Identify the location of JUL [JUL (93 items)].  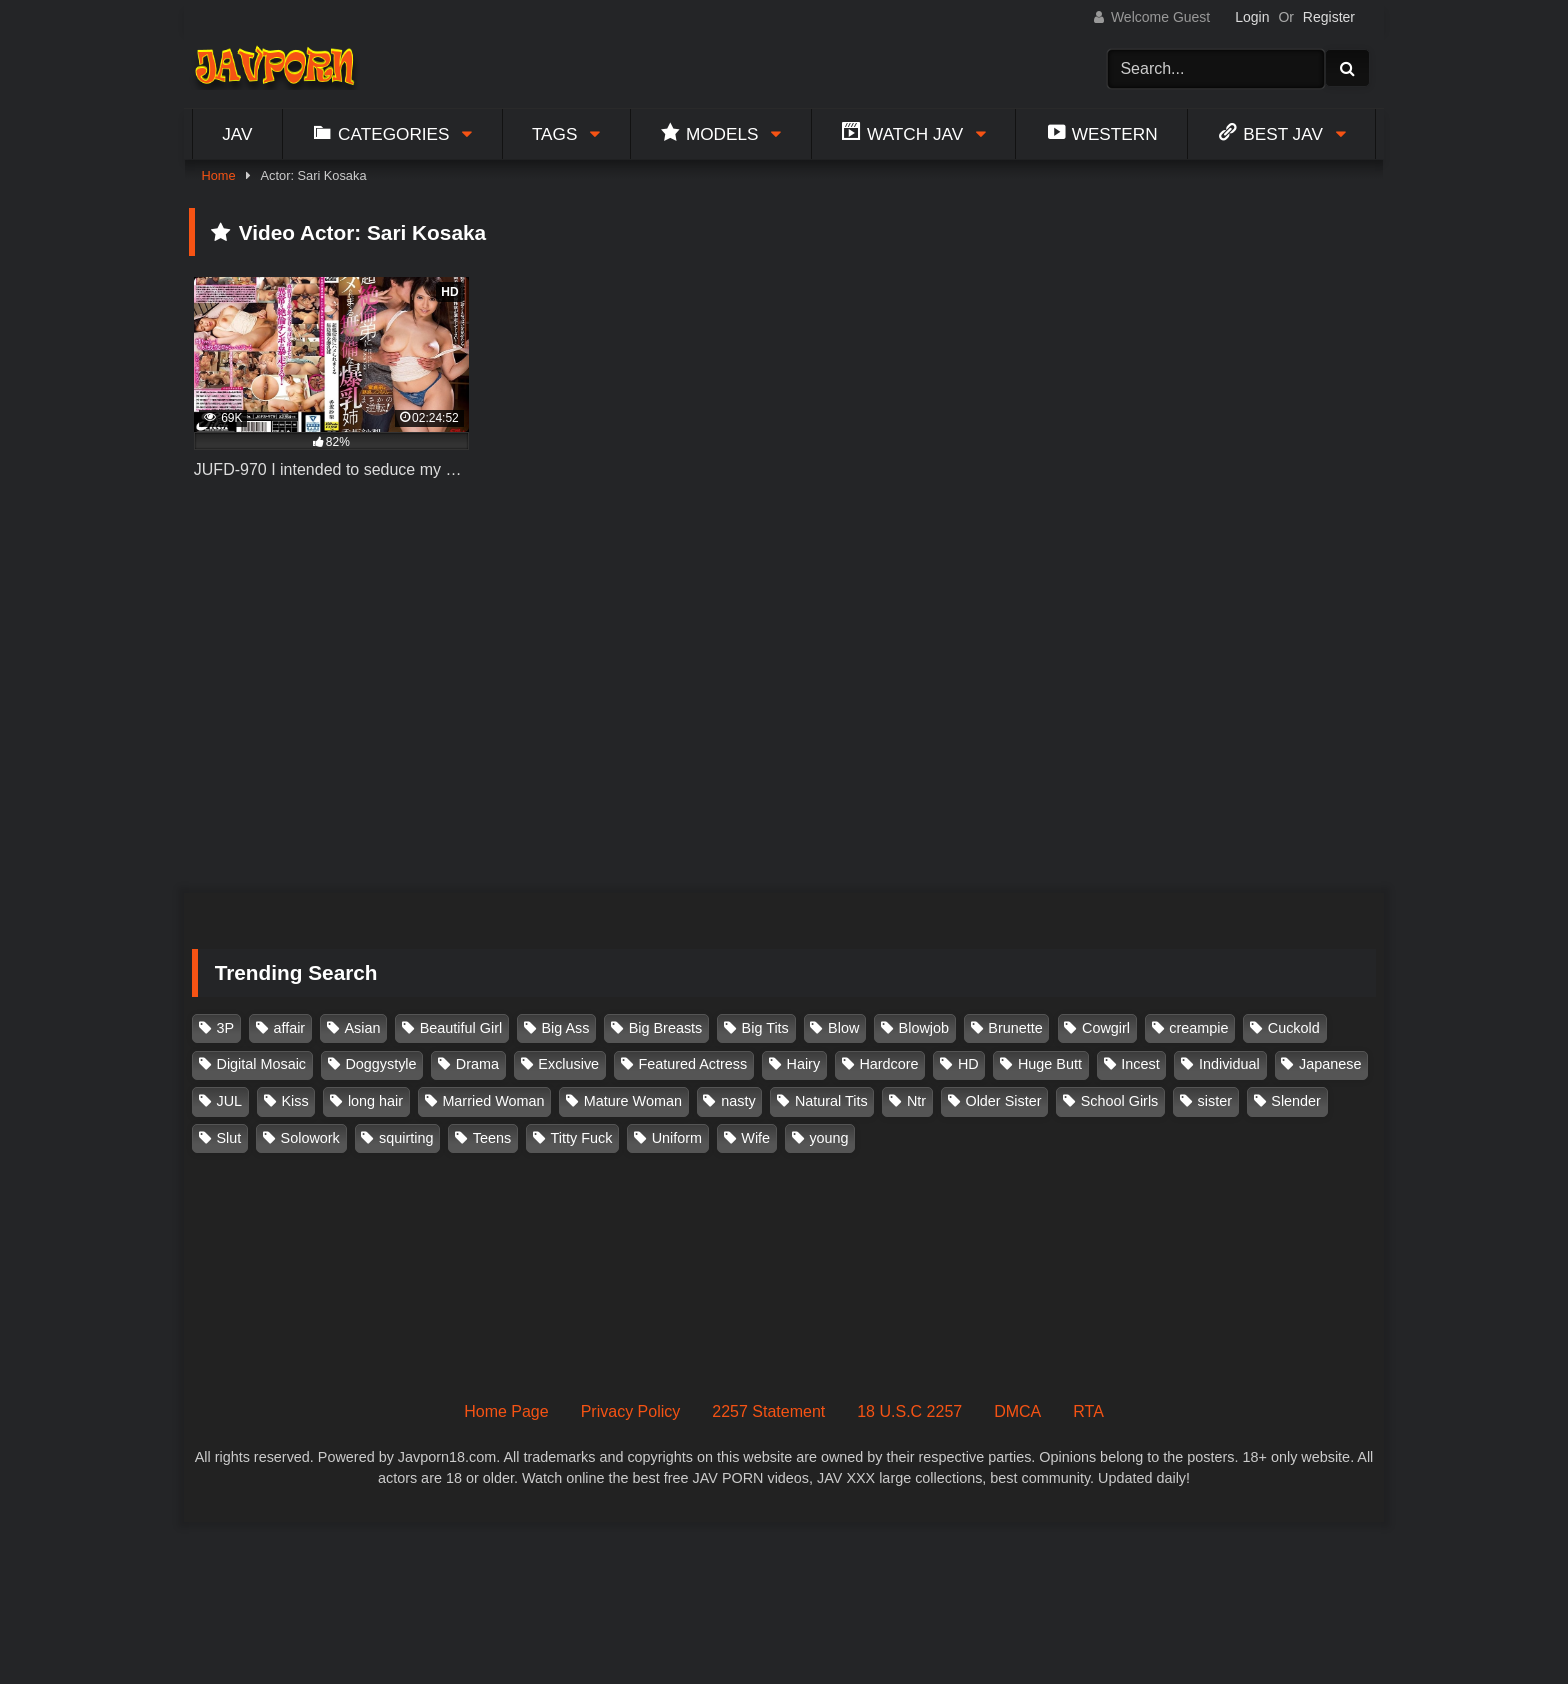
(230, 1101).